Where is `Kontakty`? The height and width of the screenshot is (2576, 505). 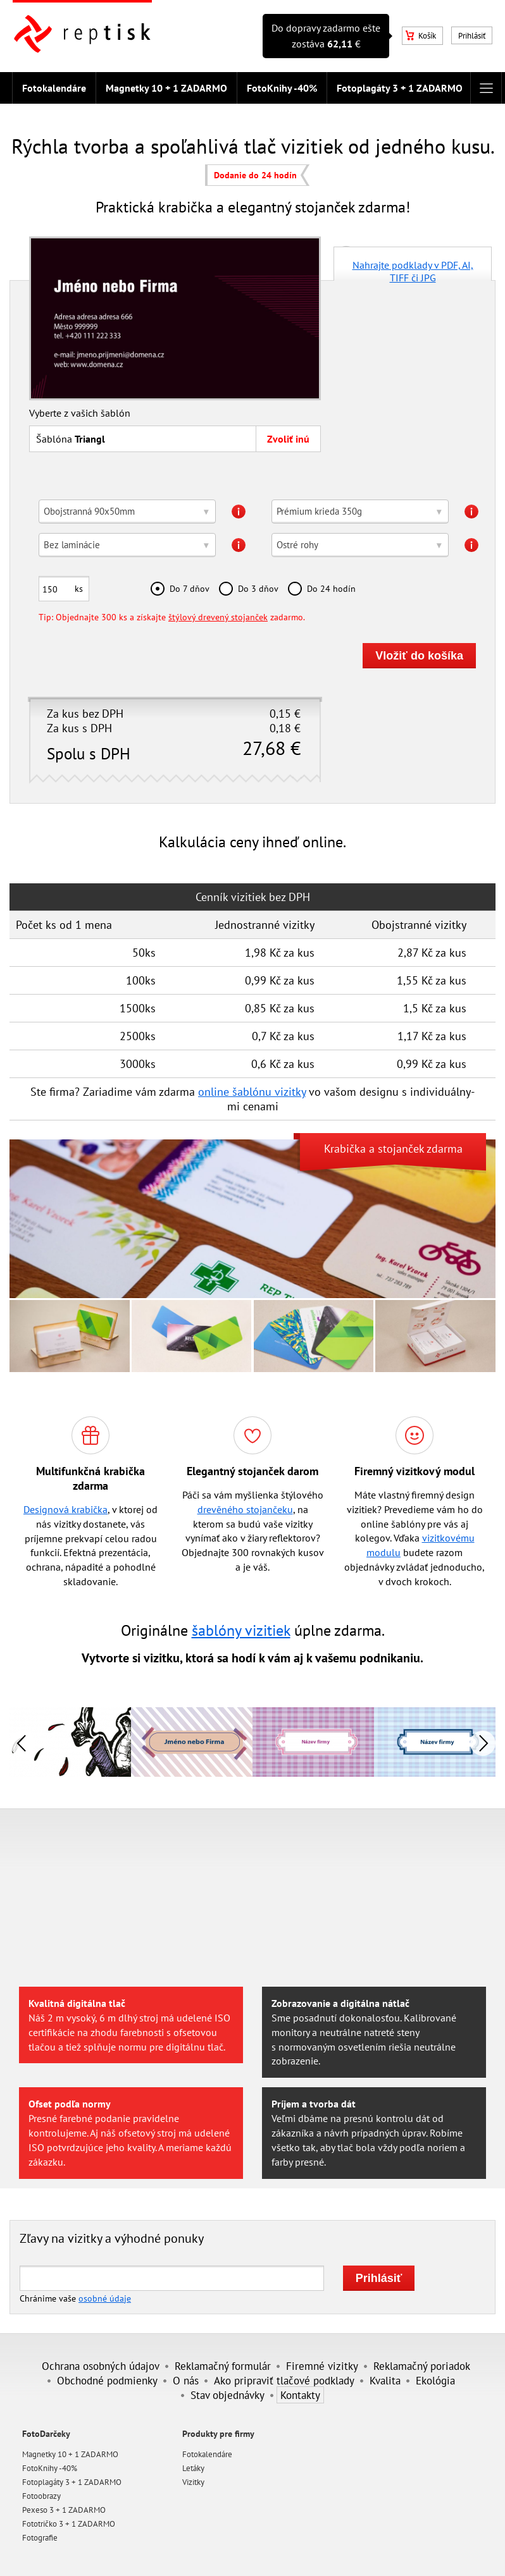 Kontakty is located at coordinates (300, 2395).